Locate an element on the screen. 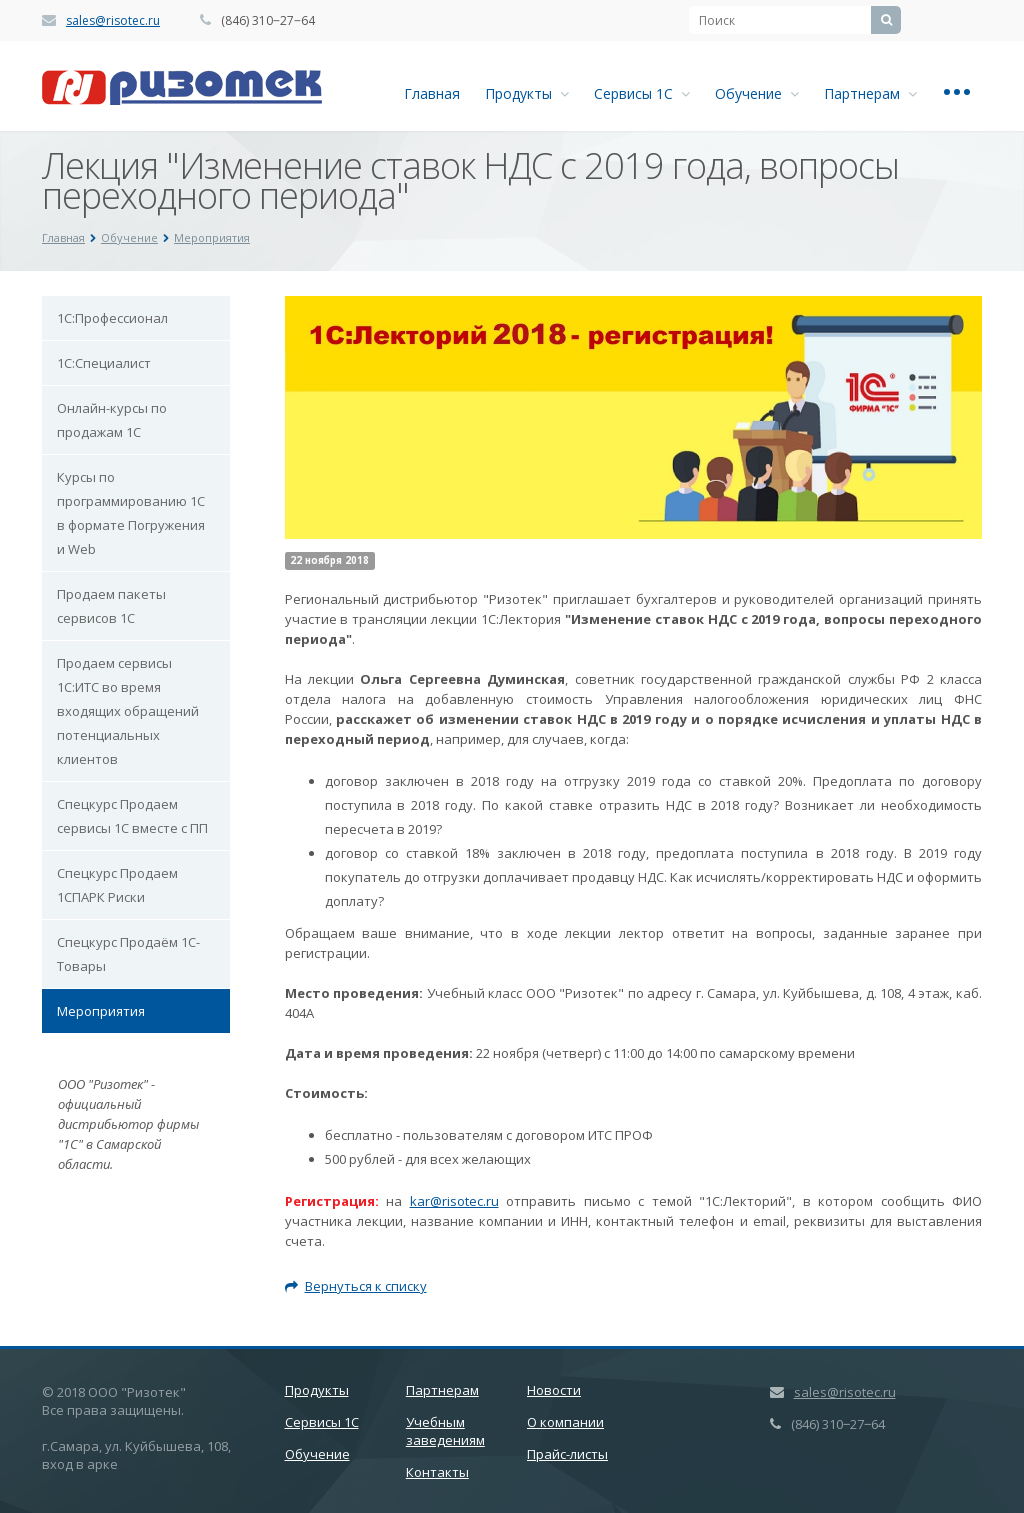 The image size is (1024, 1513). Главная is located at coordinates (432, 93).